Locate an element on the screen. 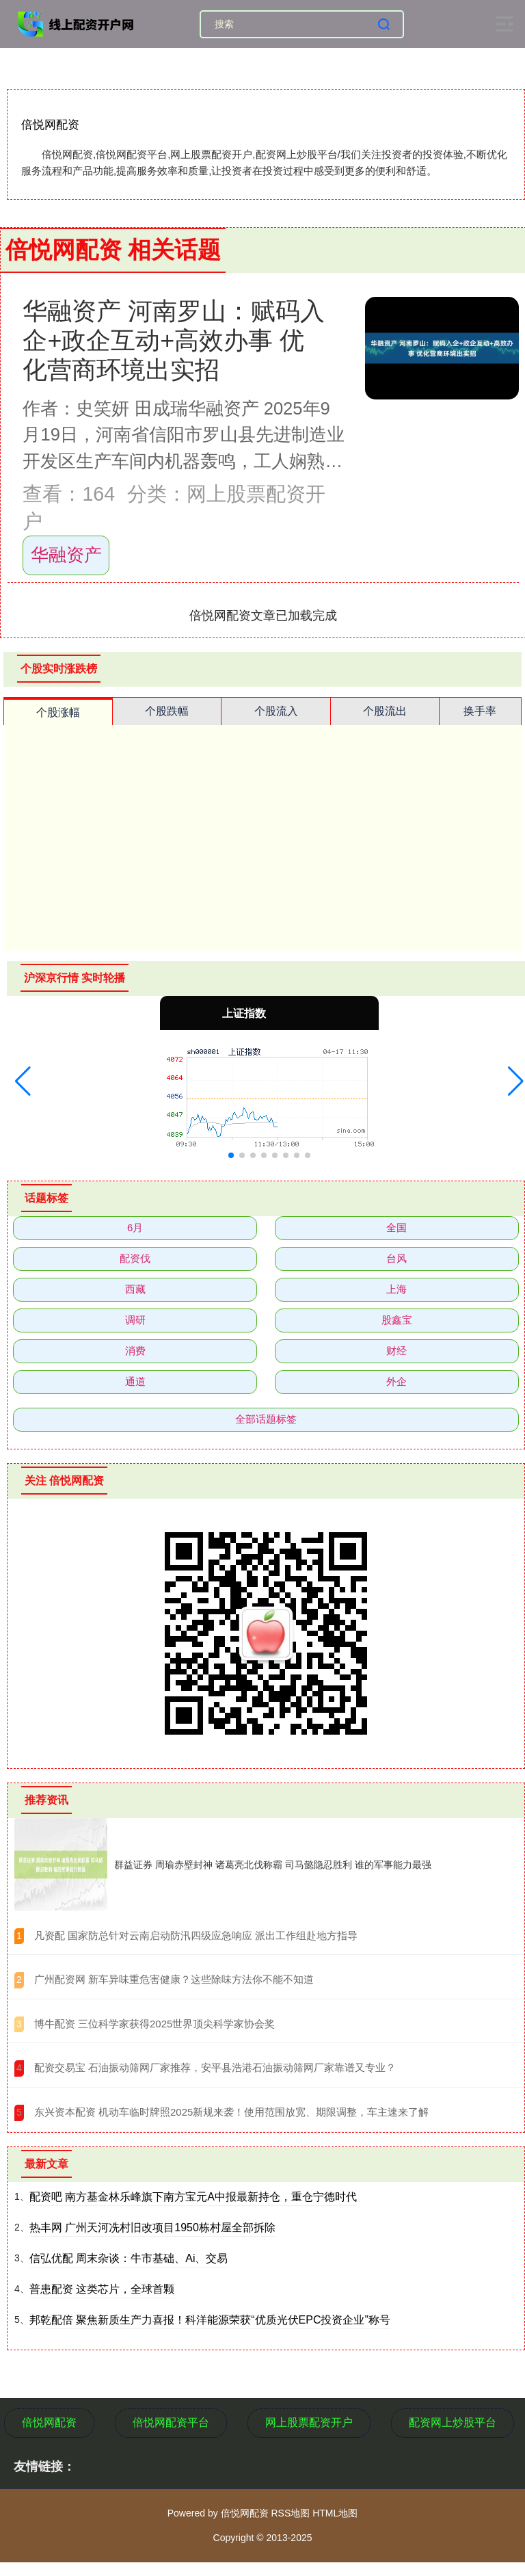  消费 is located at coordinates (135, 1350).